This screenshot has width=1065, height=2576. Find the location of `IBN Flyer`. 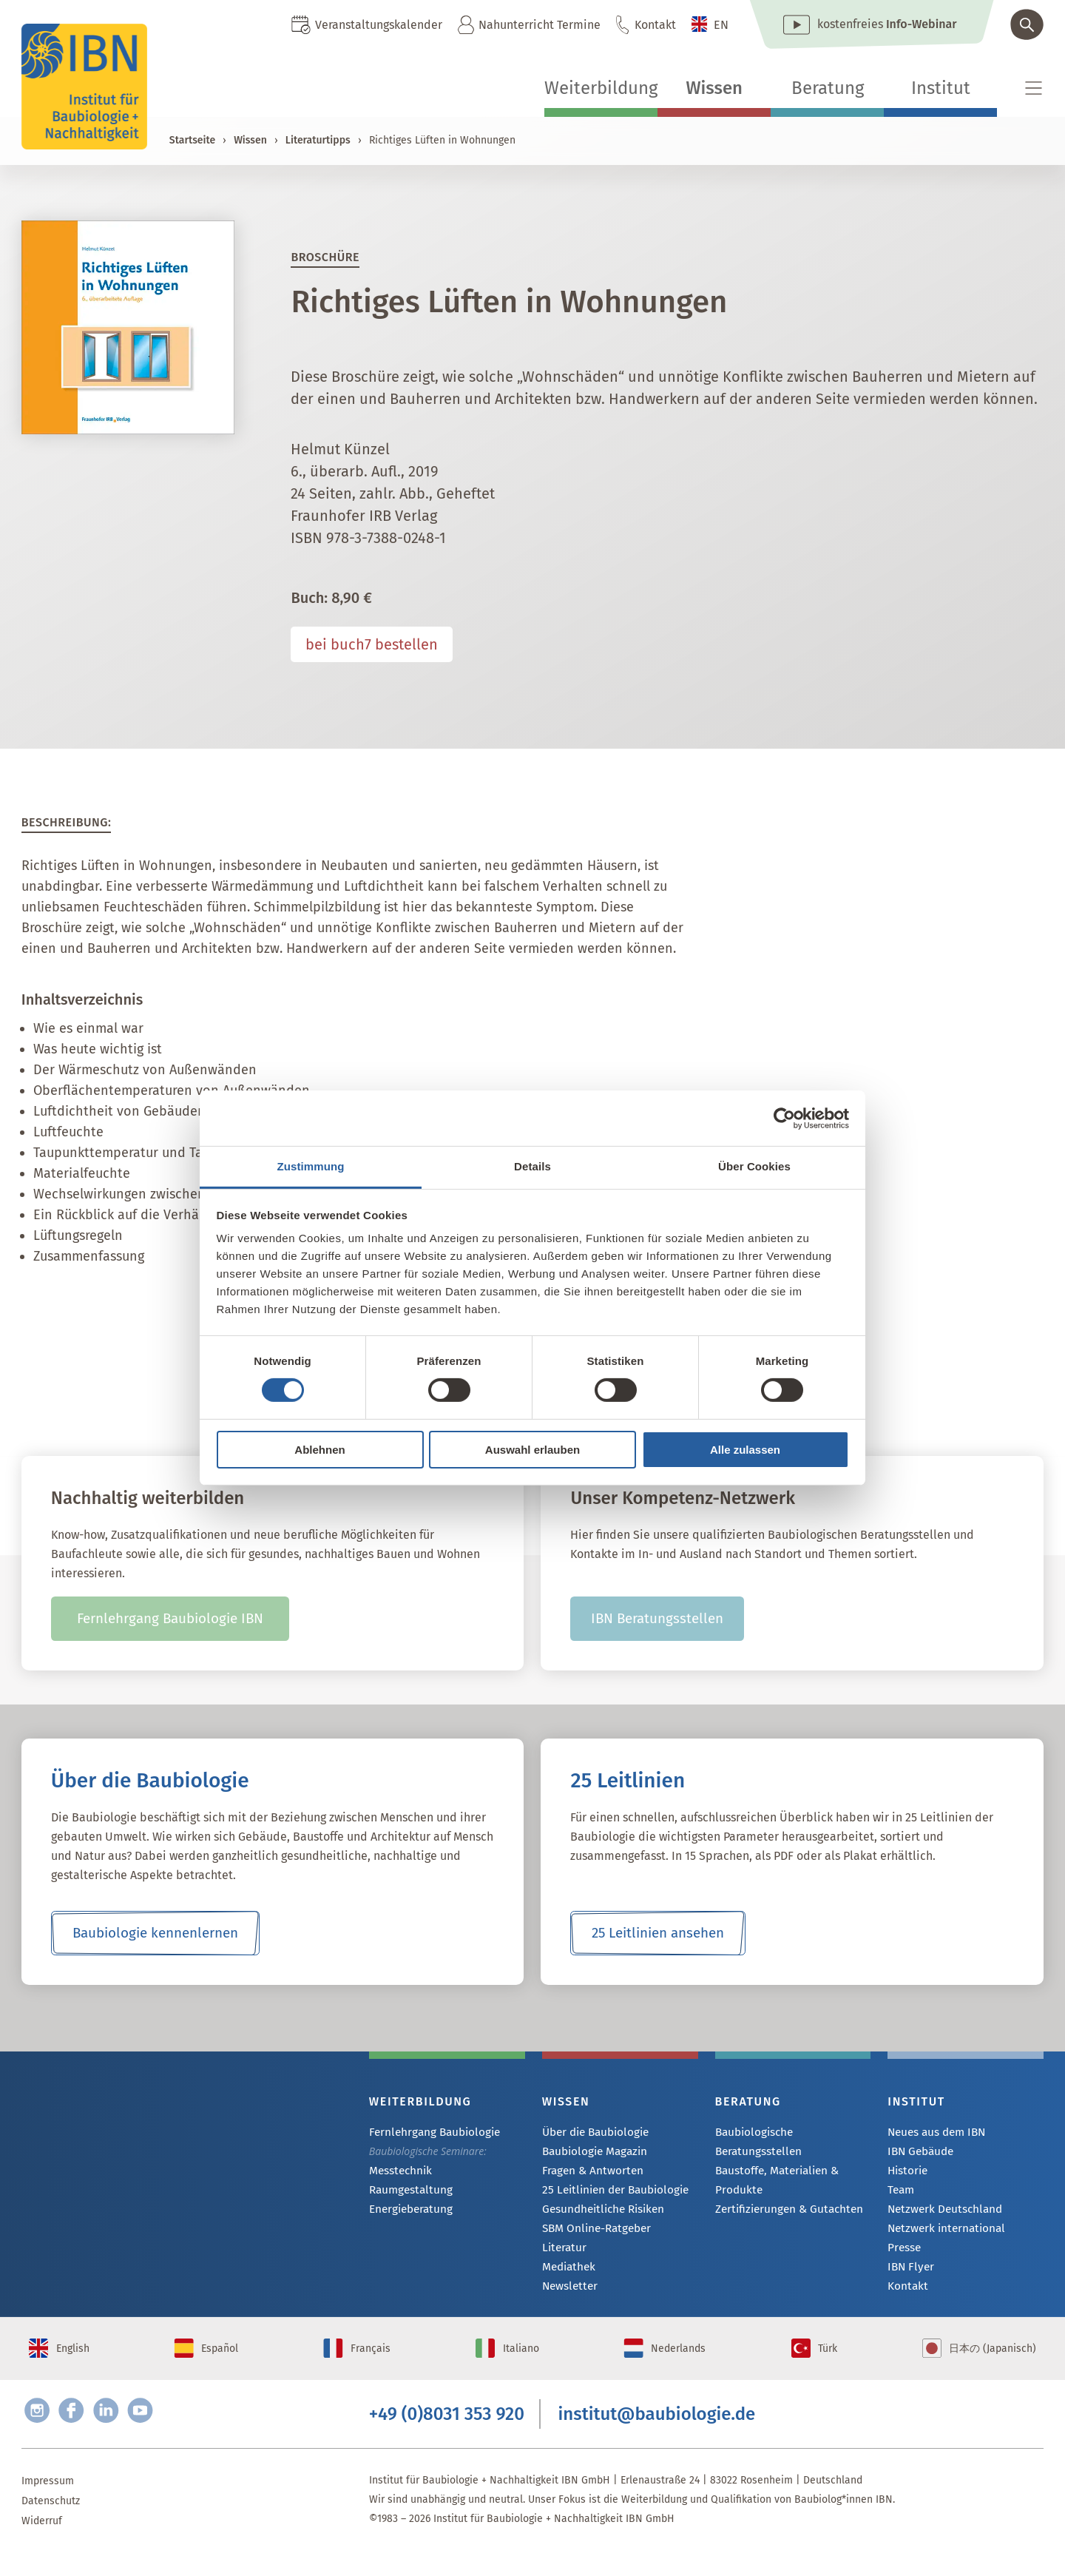

IBN Flyer is located at coordinates (909, 2272).